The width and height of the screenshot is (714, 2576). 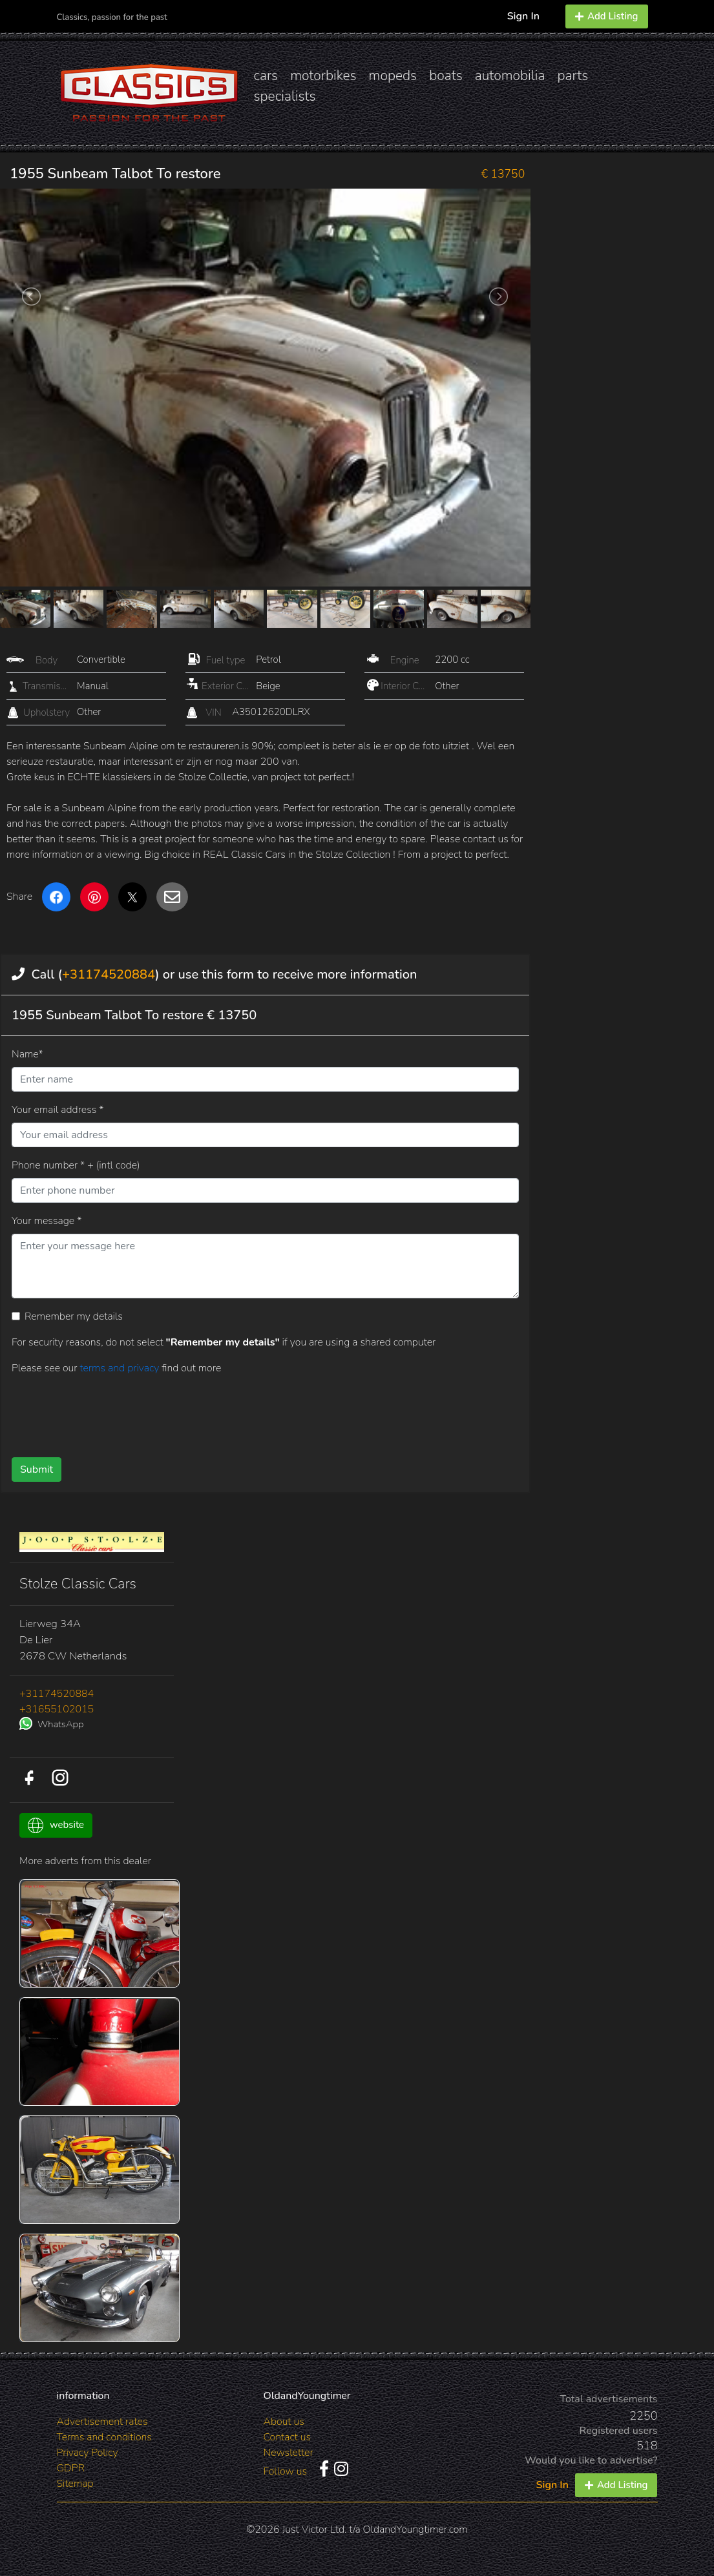 I want to click on automobilia, so click(x=510, y=76).